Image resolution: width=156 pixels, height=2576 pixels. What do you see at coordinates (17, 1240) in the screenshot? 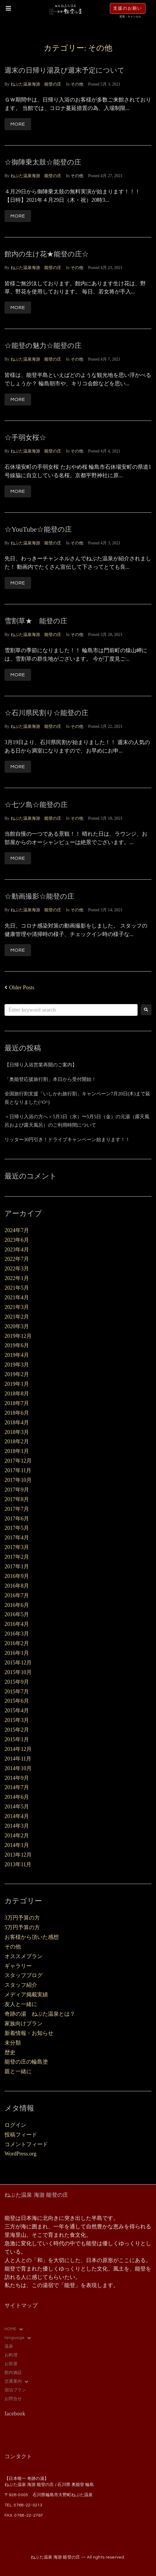
I see `2023年6月` at bounding box center [17, 1240].